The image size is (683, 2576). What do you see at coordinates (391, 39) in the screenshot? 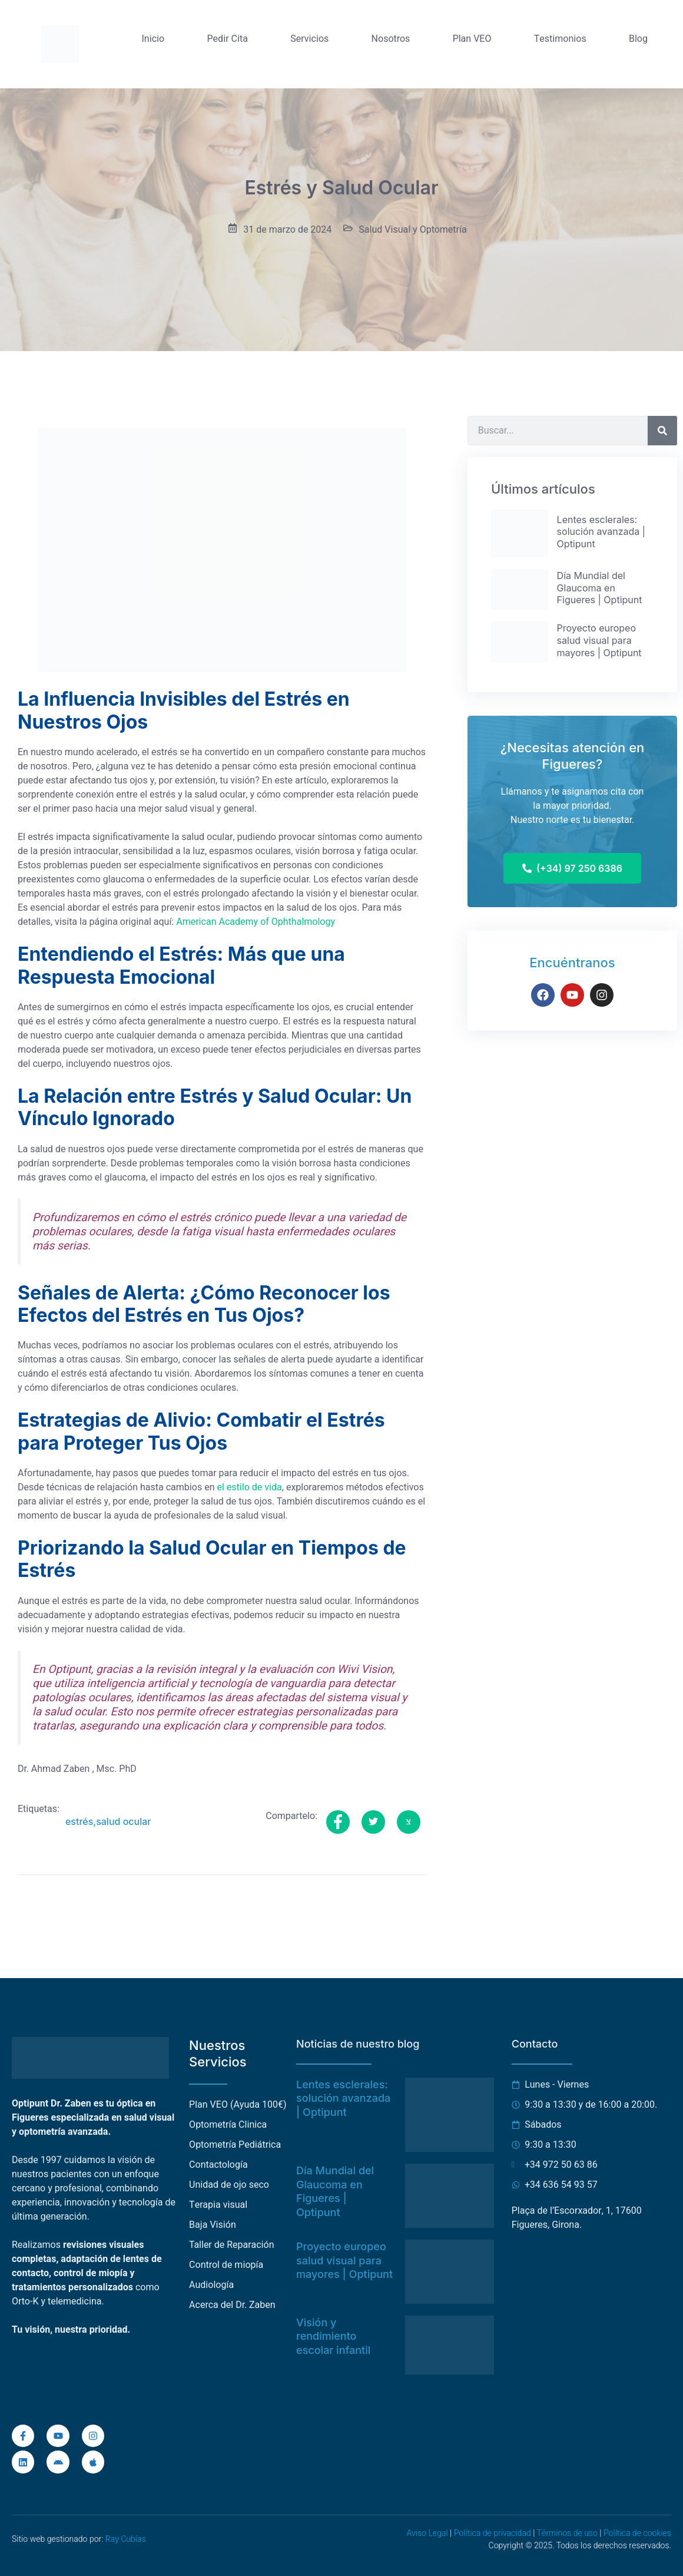
I see `Nosotros` at bounding box center [391, 39].